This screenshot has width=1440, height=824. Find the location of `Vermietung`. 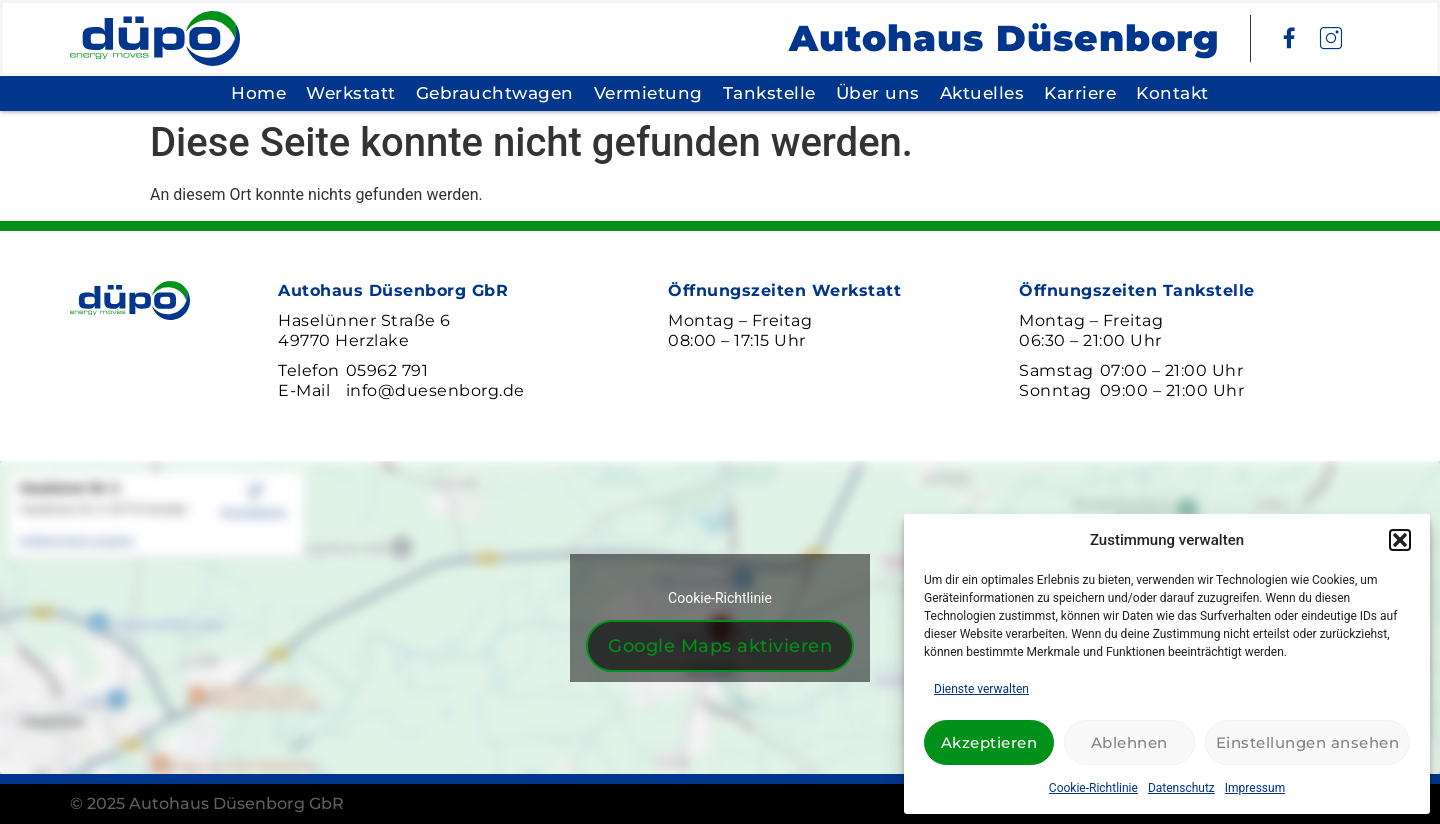

Vermietung is located at coordinates (648, 93).